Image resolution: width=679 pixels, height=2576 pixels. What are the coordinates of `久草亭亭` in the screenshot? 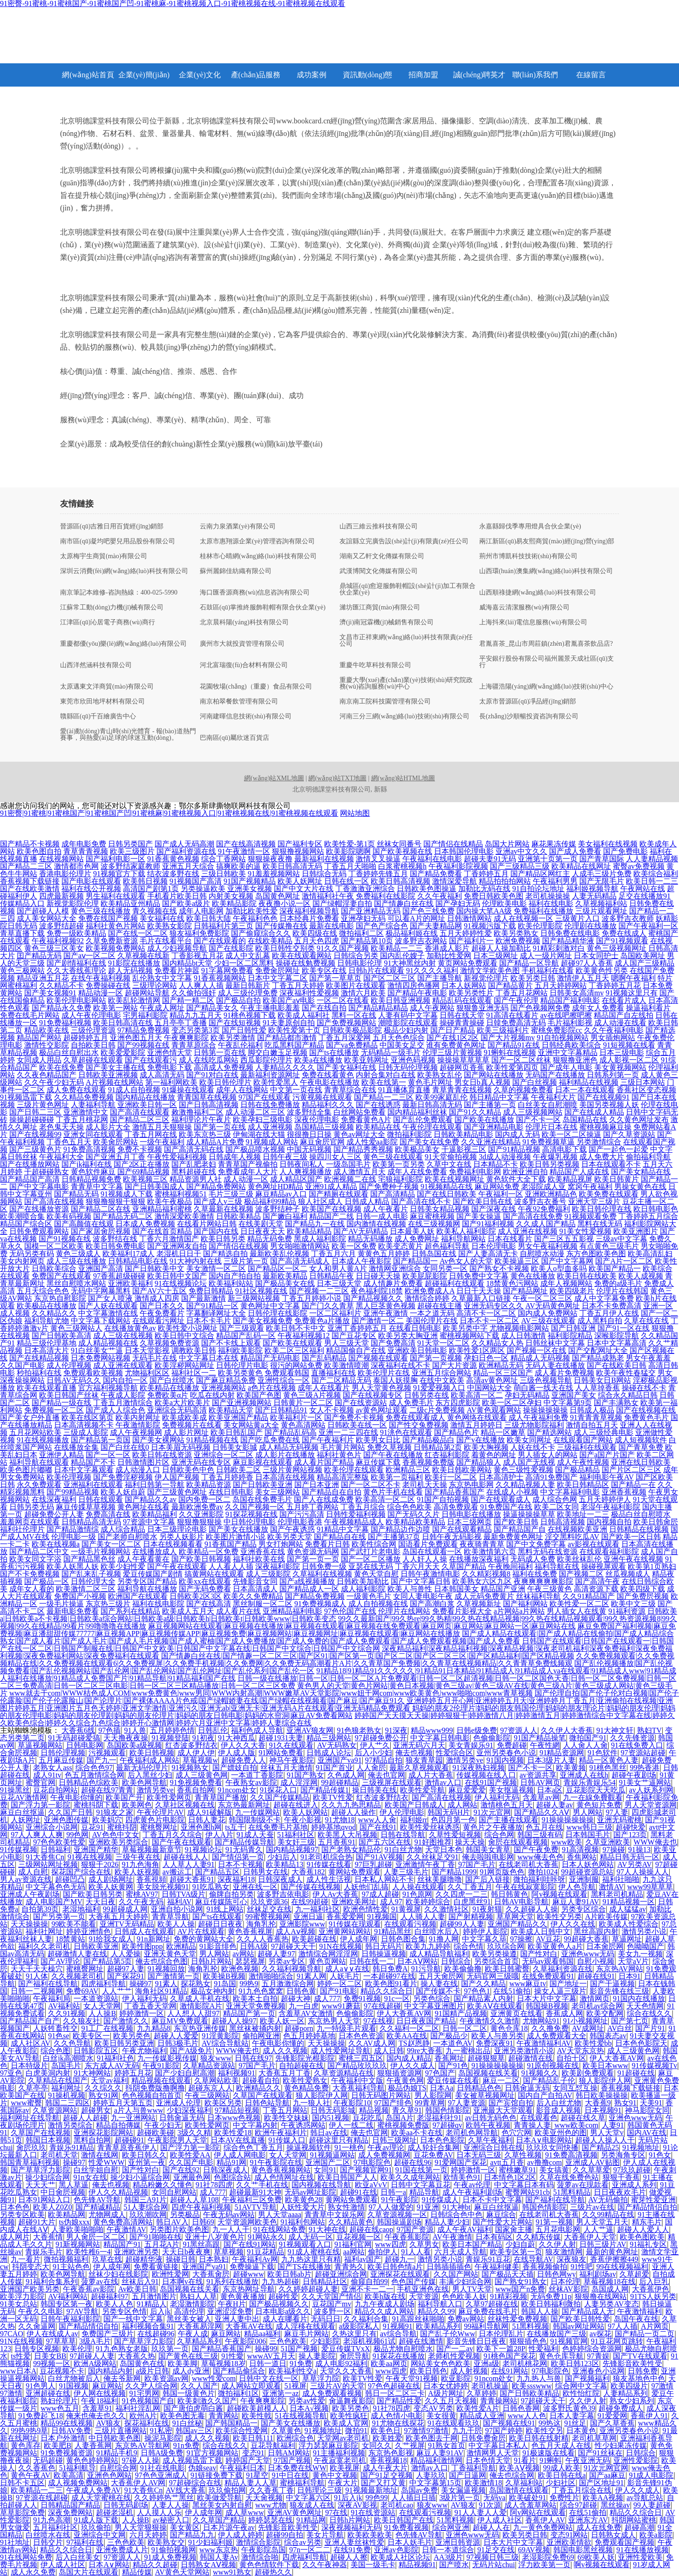 It's located at (33, 2088).